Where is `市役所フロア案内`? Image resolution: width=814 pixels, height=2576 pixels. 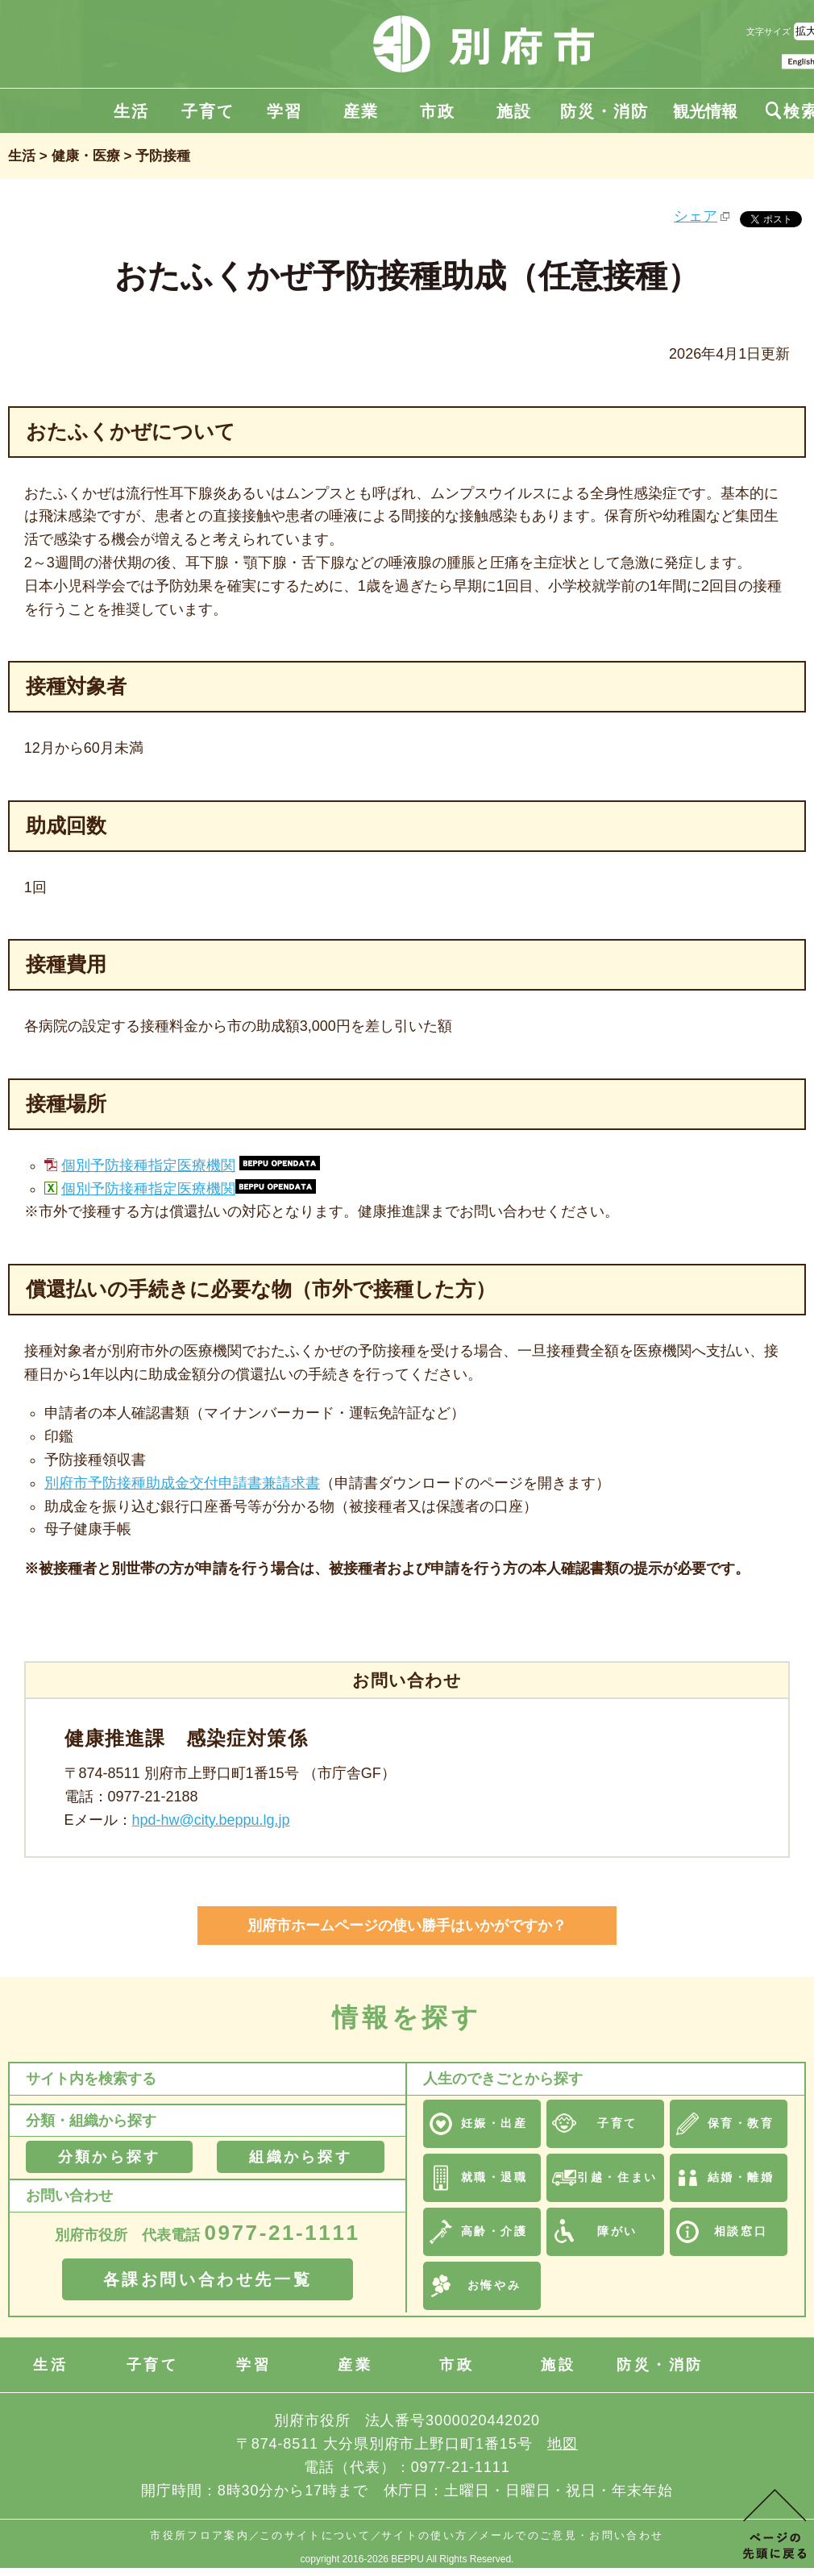 市役所フロア案内 is located at coordinates (199, 2535).